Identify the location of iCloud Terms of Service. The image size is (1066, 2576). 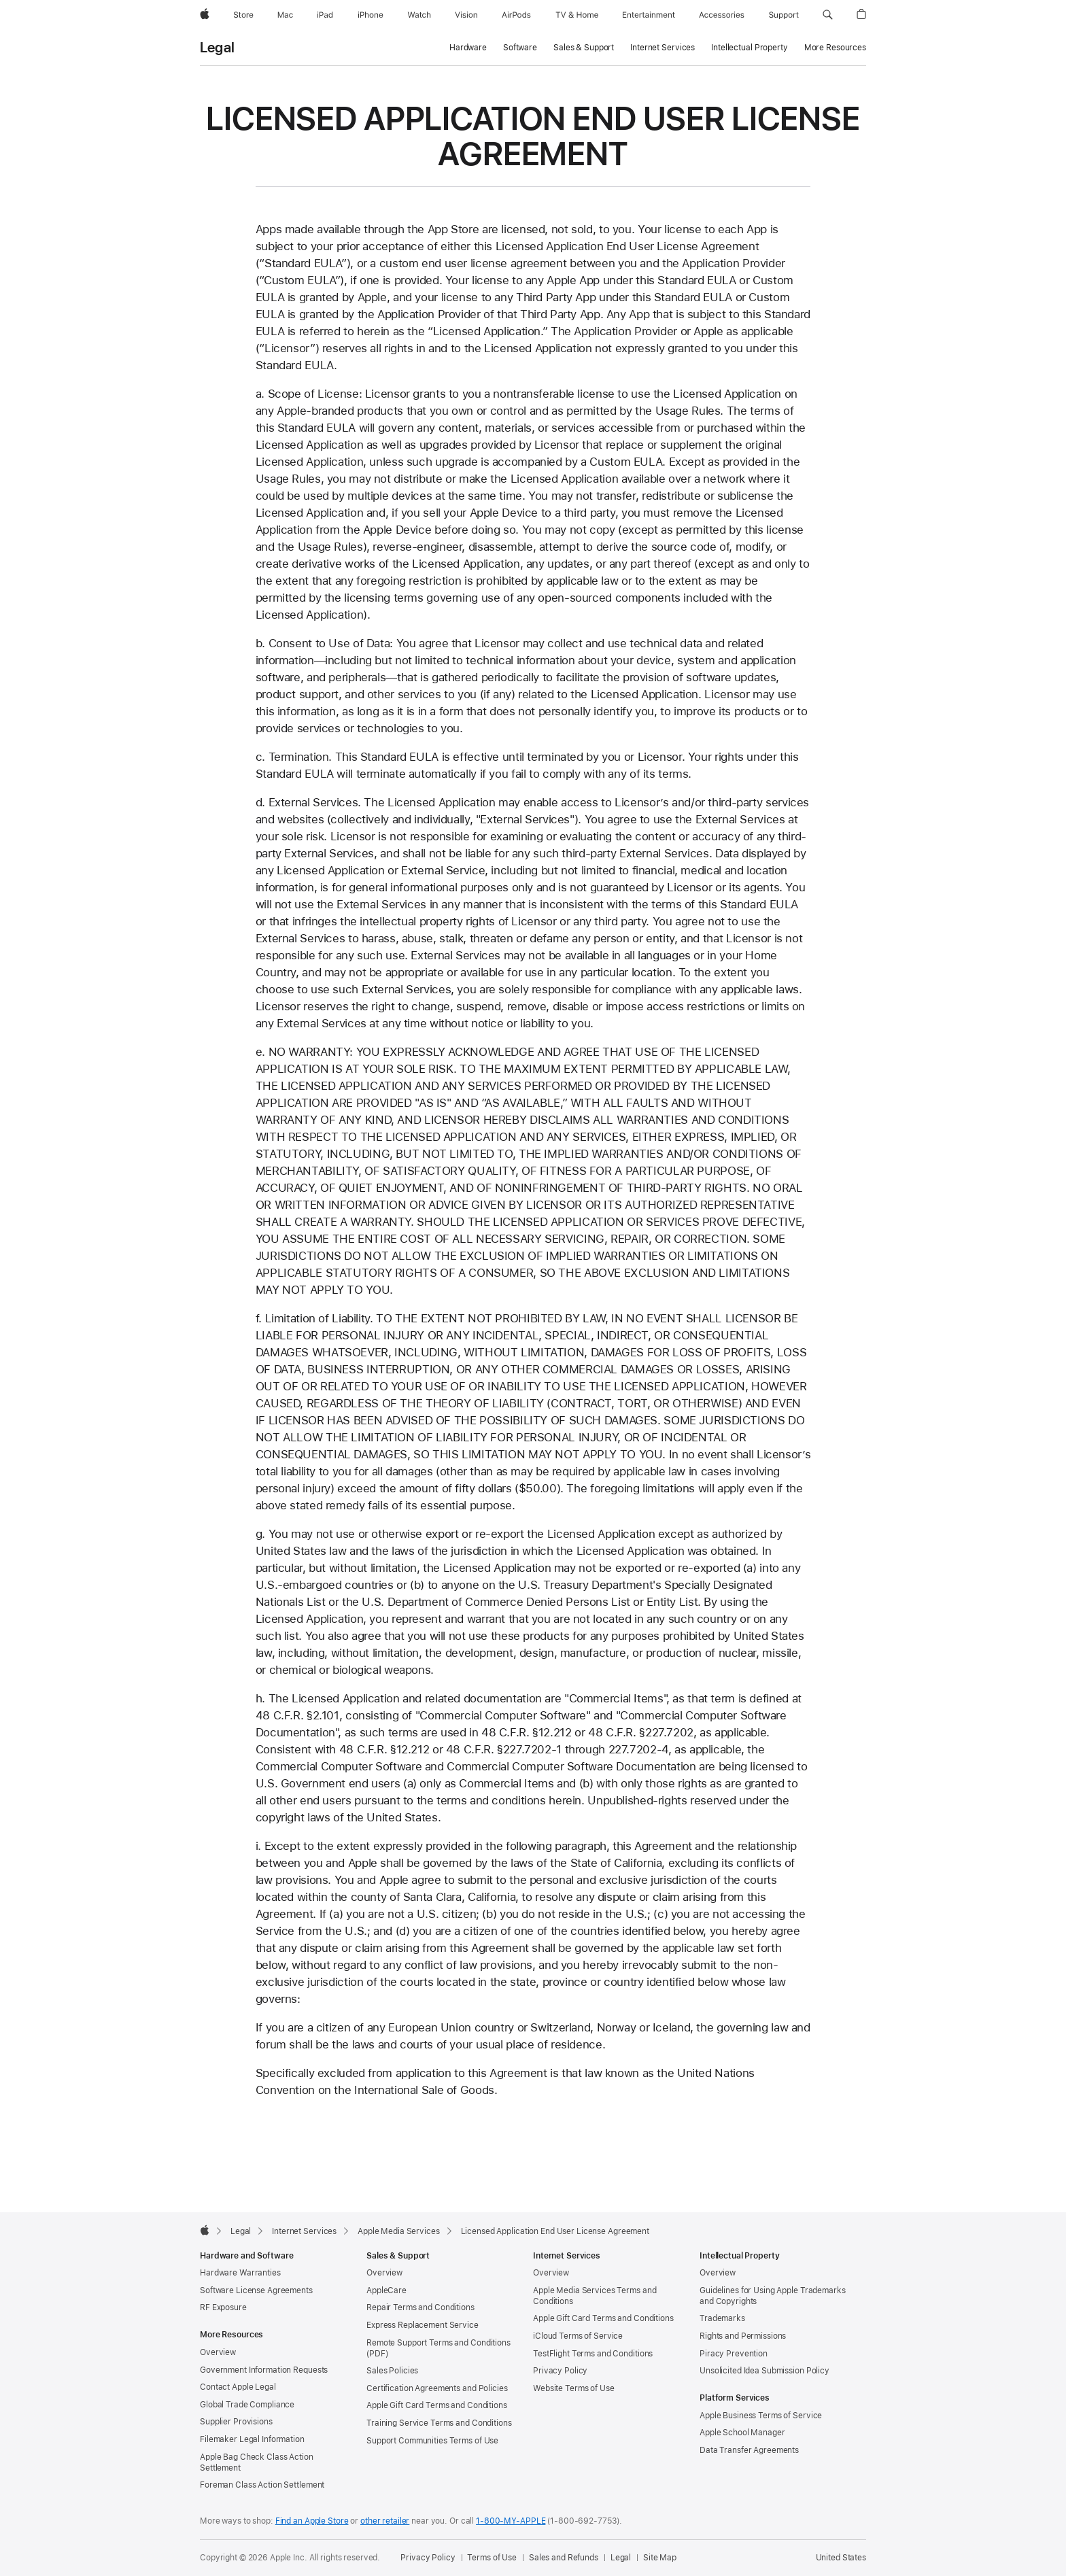
(578, 2336).